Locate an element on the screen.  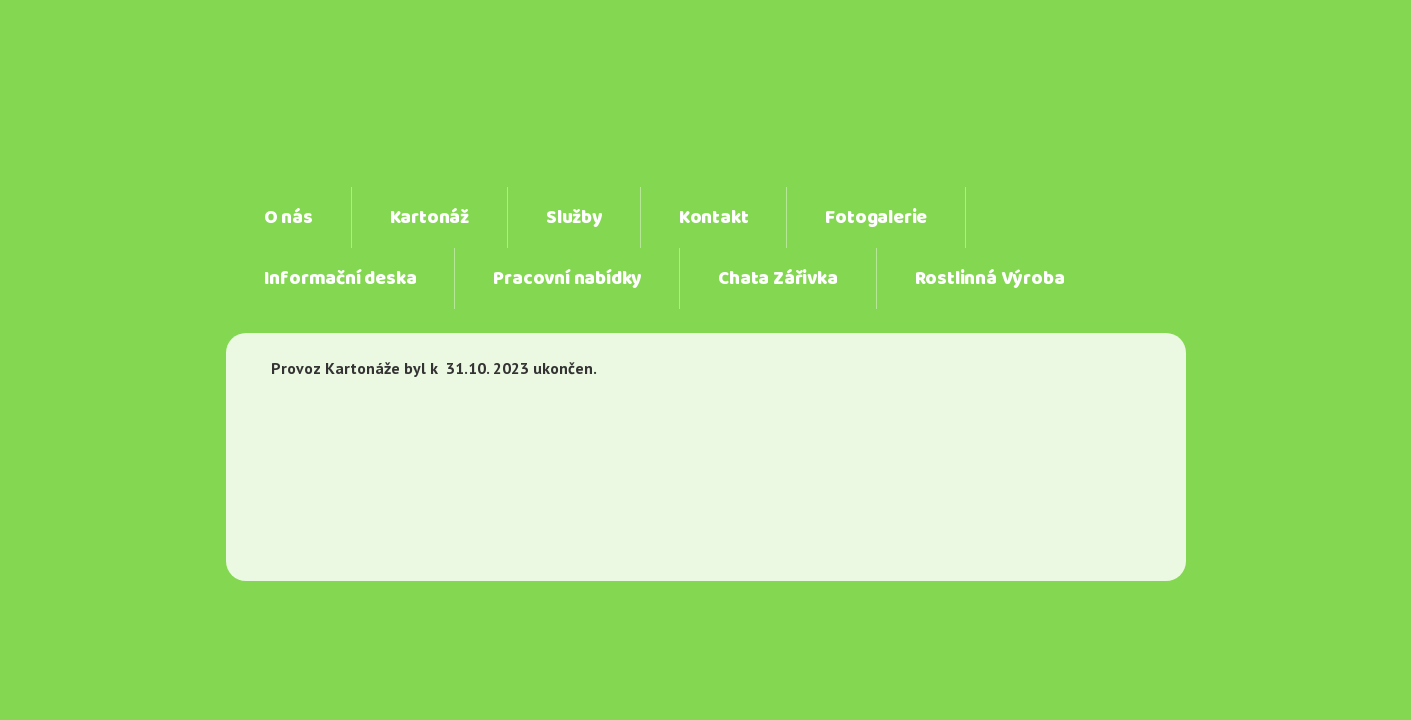
Fotogalerie is located at coordinates (876, 218).